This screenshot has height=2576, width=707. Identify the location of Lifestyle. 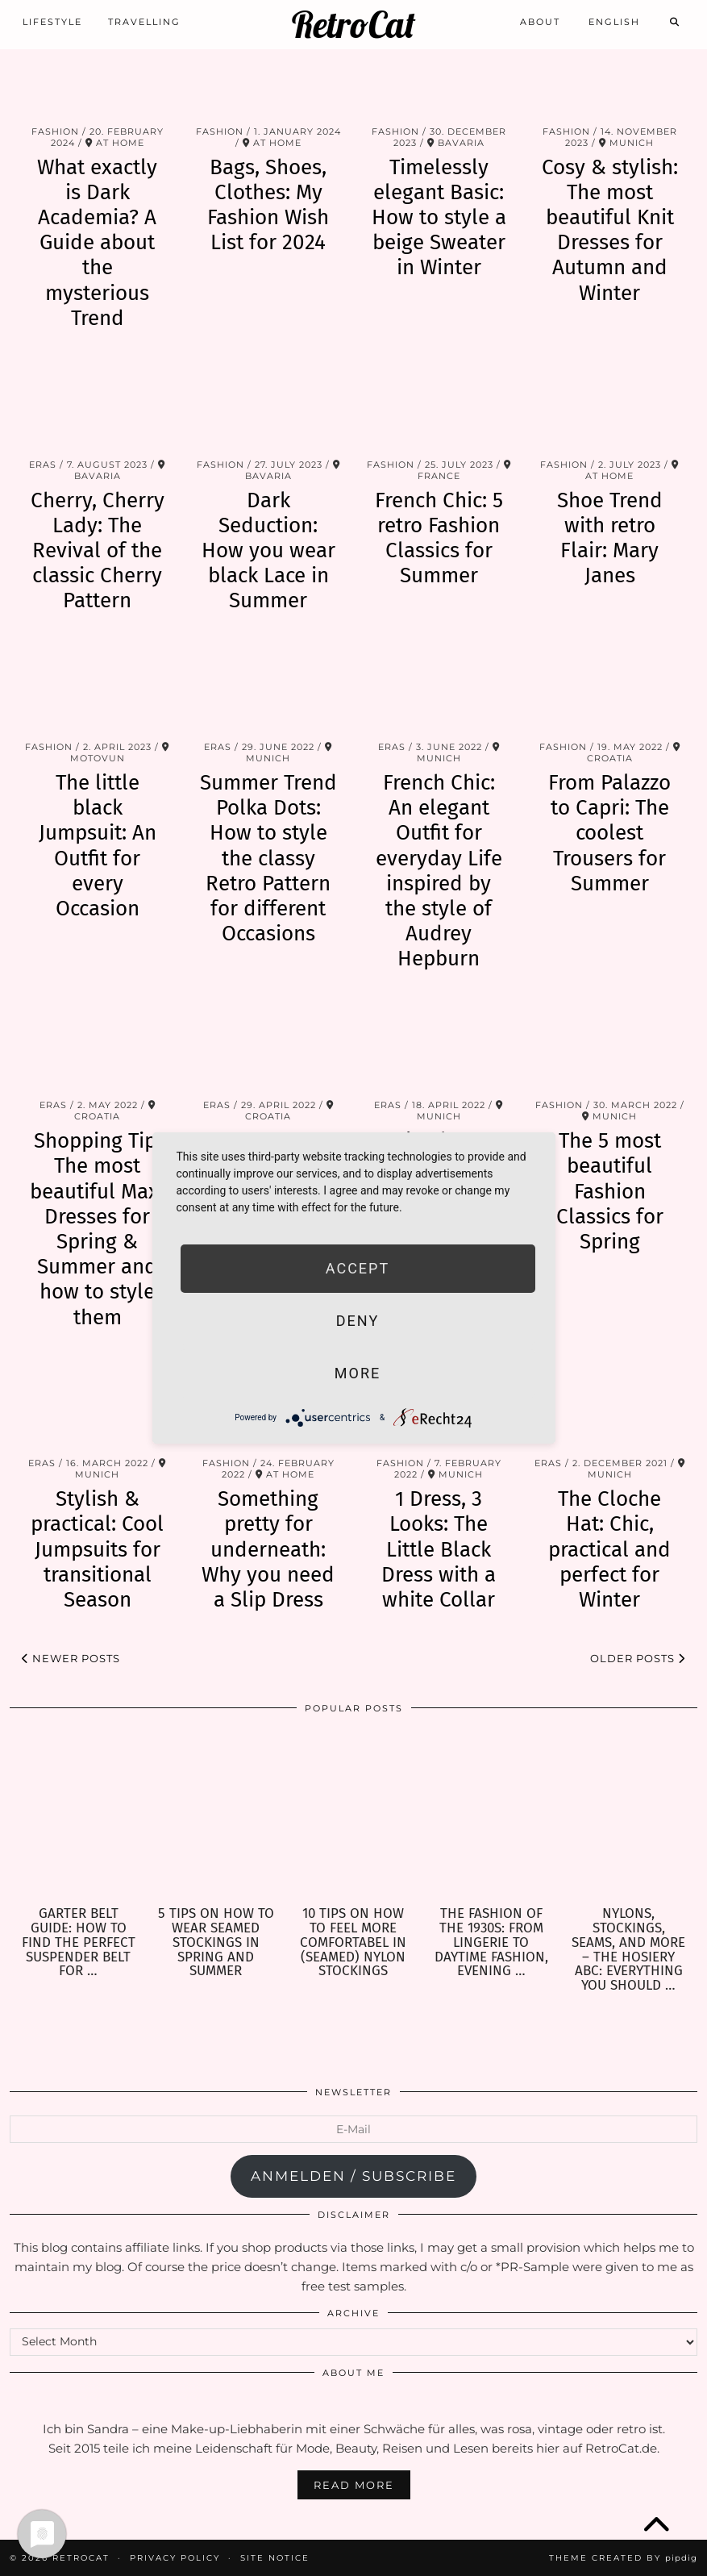
(52, 21).